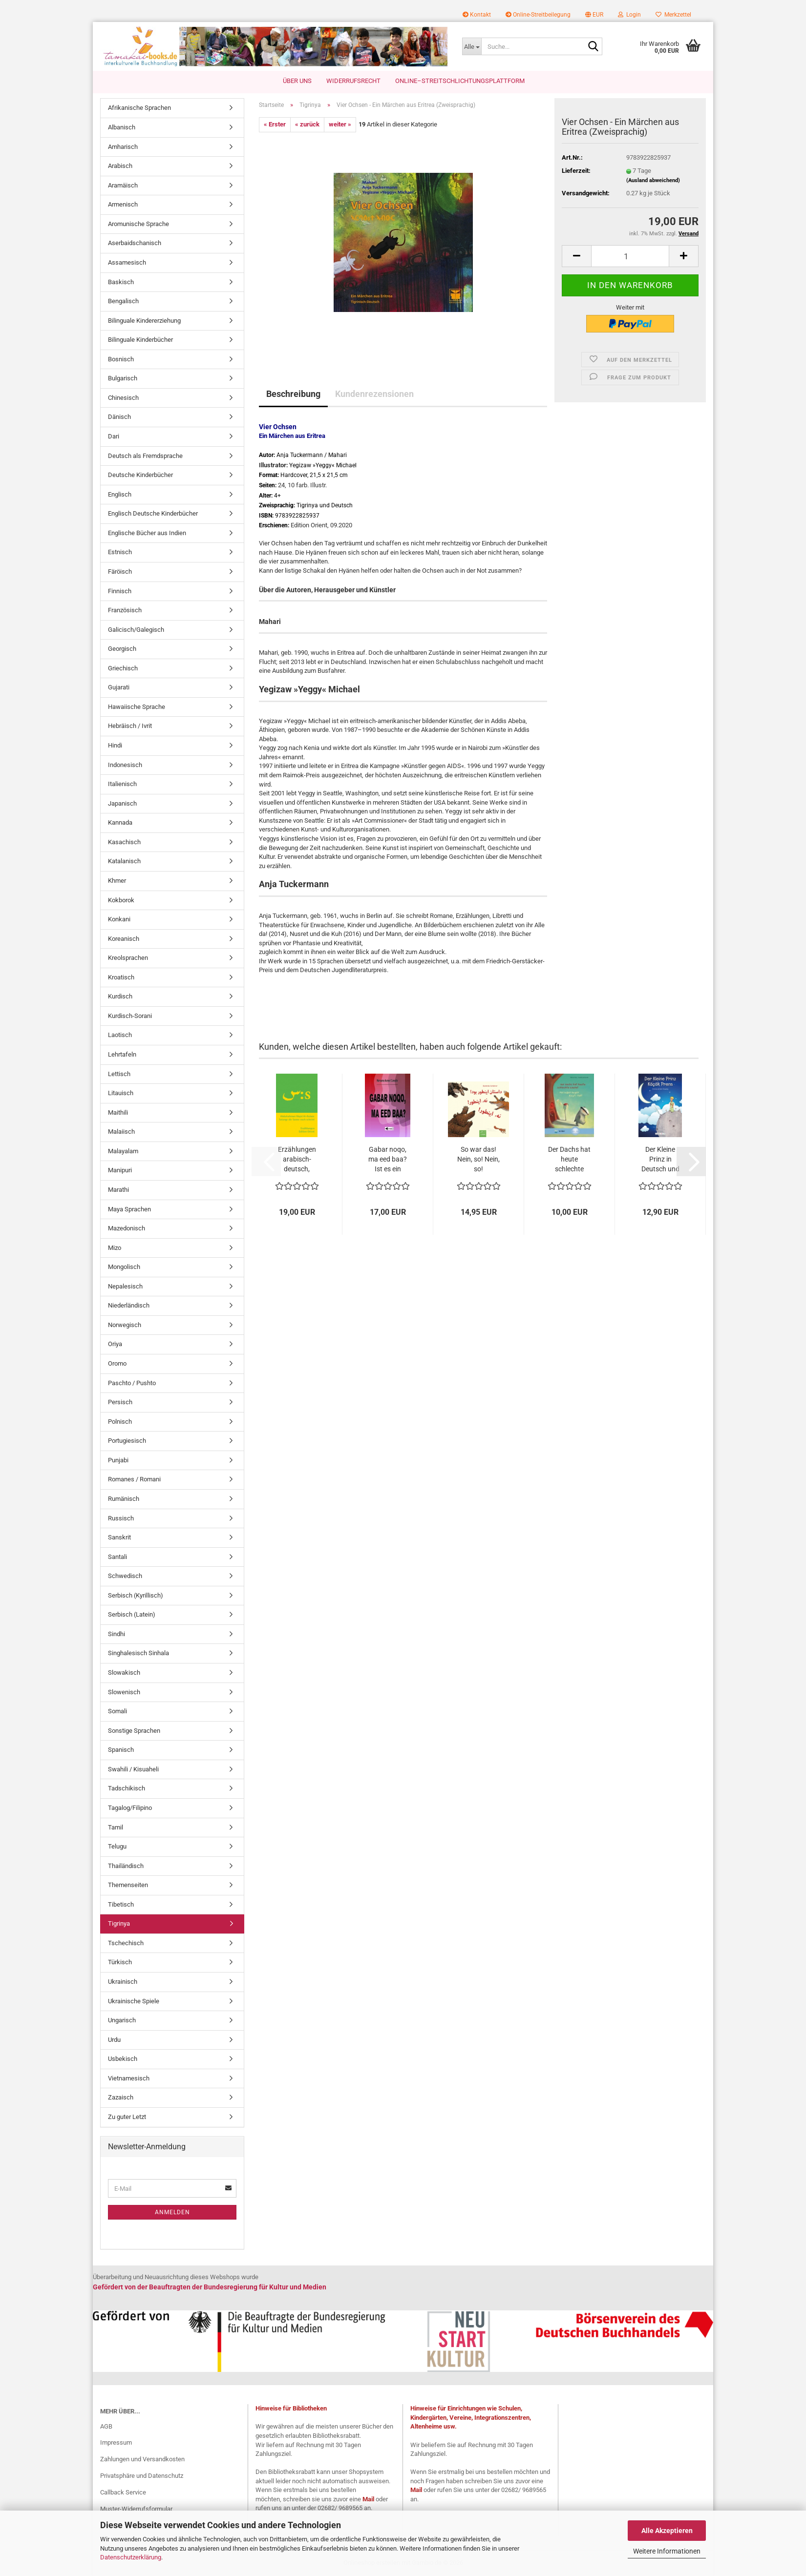 The width and height of the screenshot is (806, 2576). Describe the element at coordinates (117, 1364) in the screenshot. I see `Oromo` at that location.